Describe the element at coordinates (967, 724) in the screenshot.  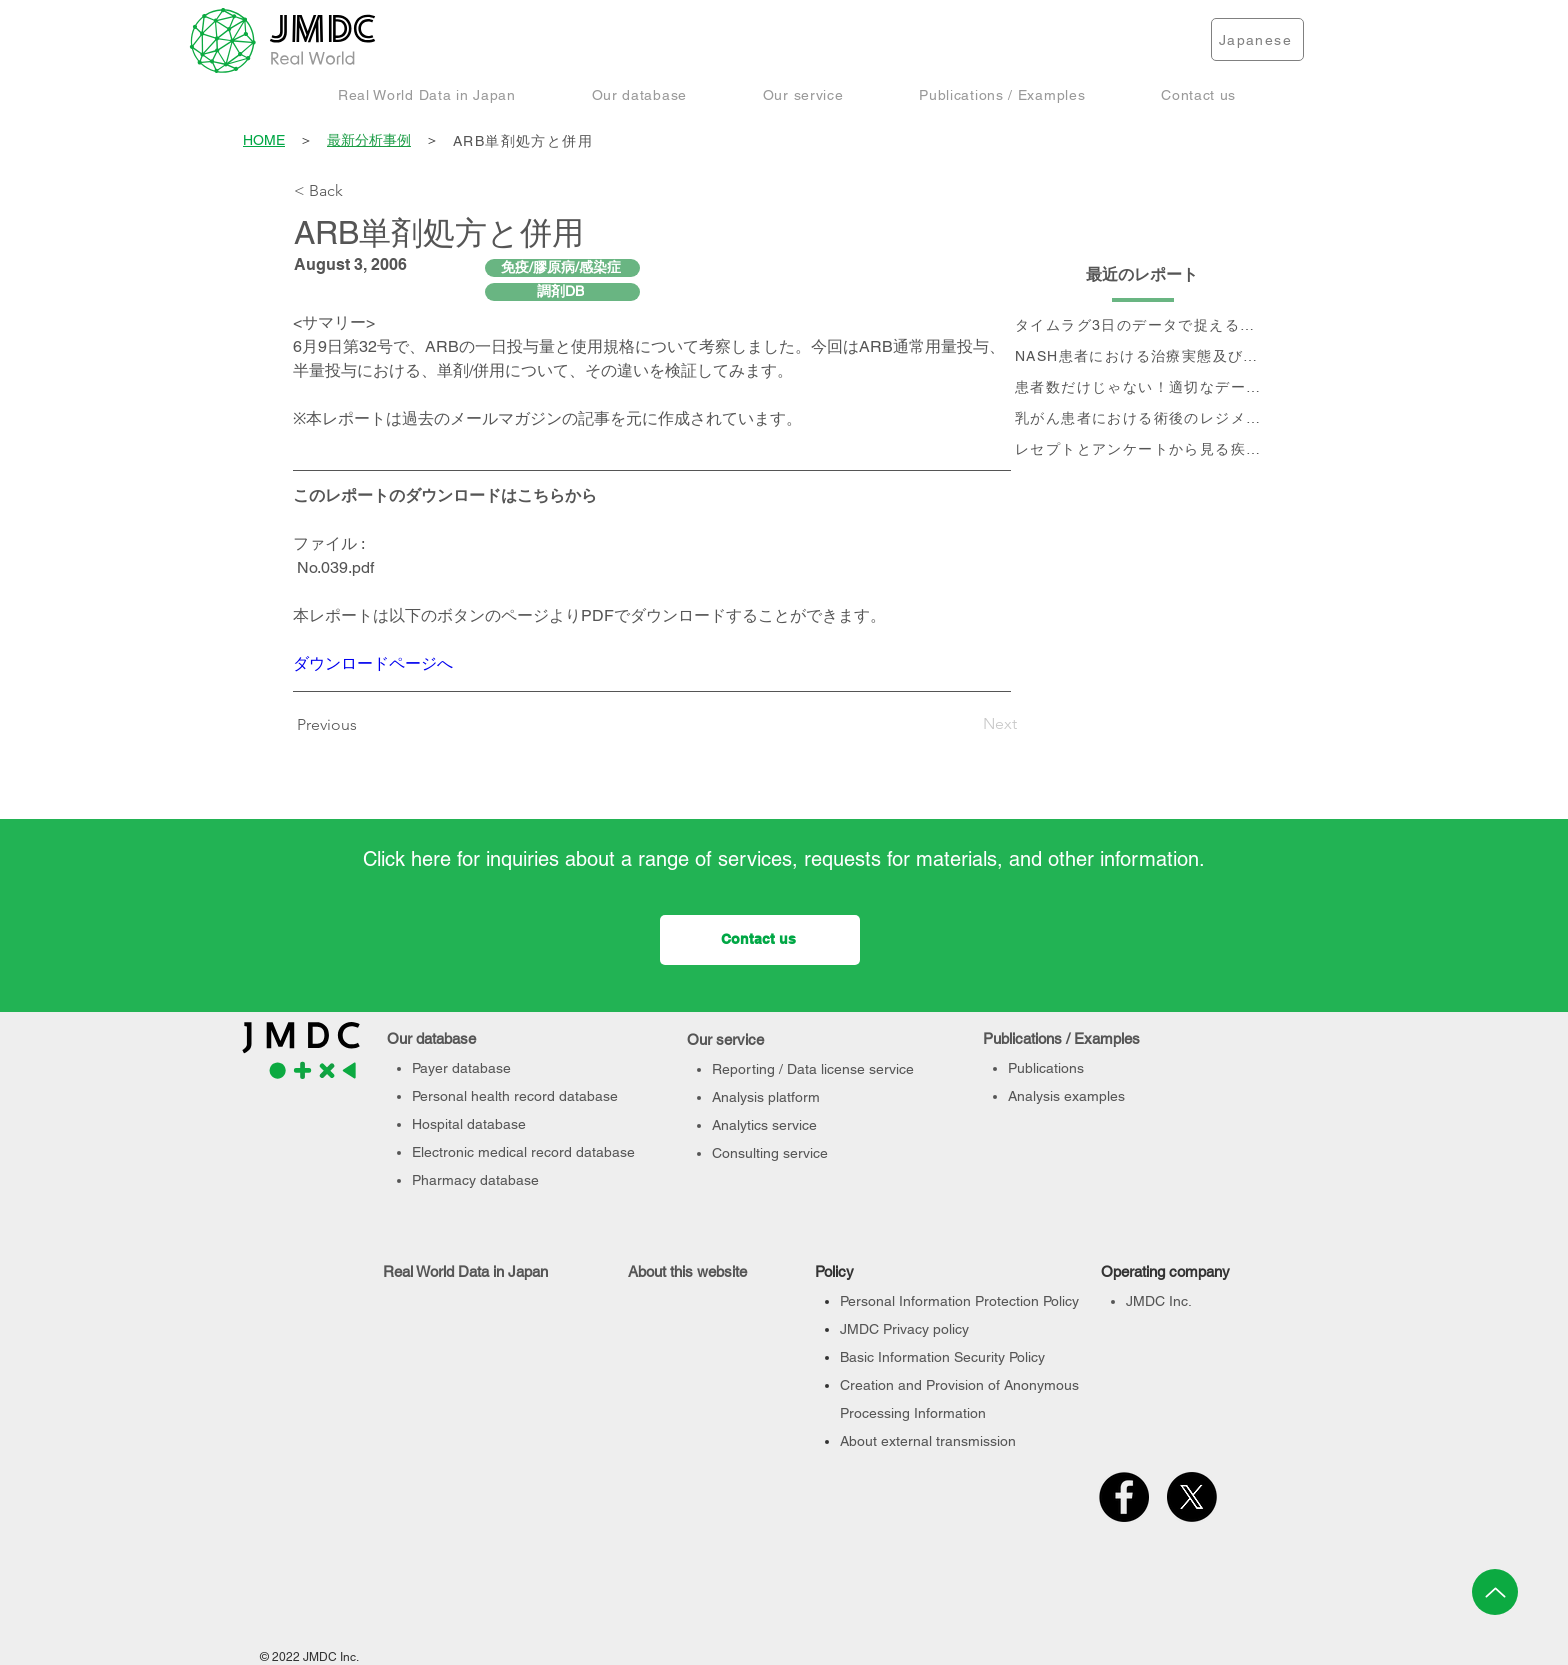
I see `[Next]` at that location.